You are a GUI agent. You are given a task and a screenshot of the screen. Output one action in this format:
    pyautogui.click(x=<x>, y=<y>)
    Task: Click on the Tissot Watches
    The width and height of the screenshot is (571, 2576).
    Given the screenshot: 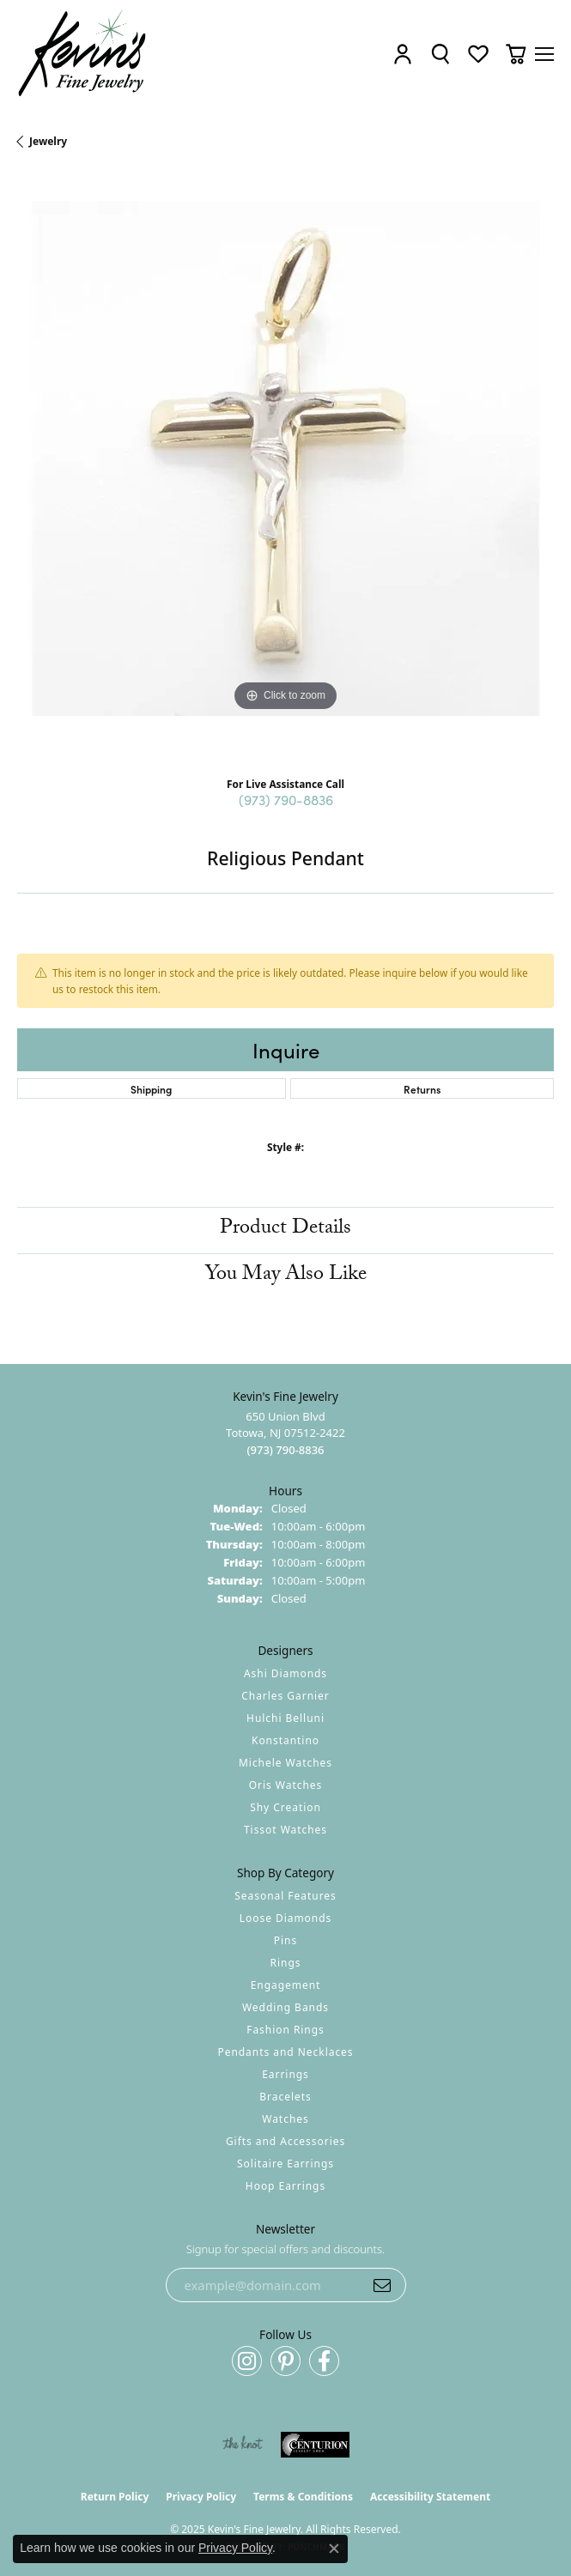 What is the action you would take?
    pyautogui.click(x=285, y=1829)
    